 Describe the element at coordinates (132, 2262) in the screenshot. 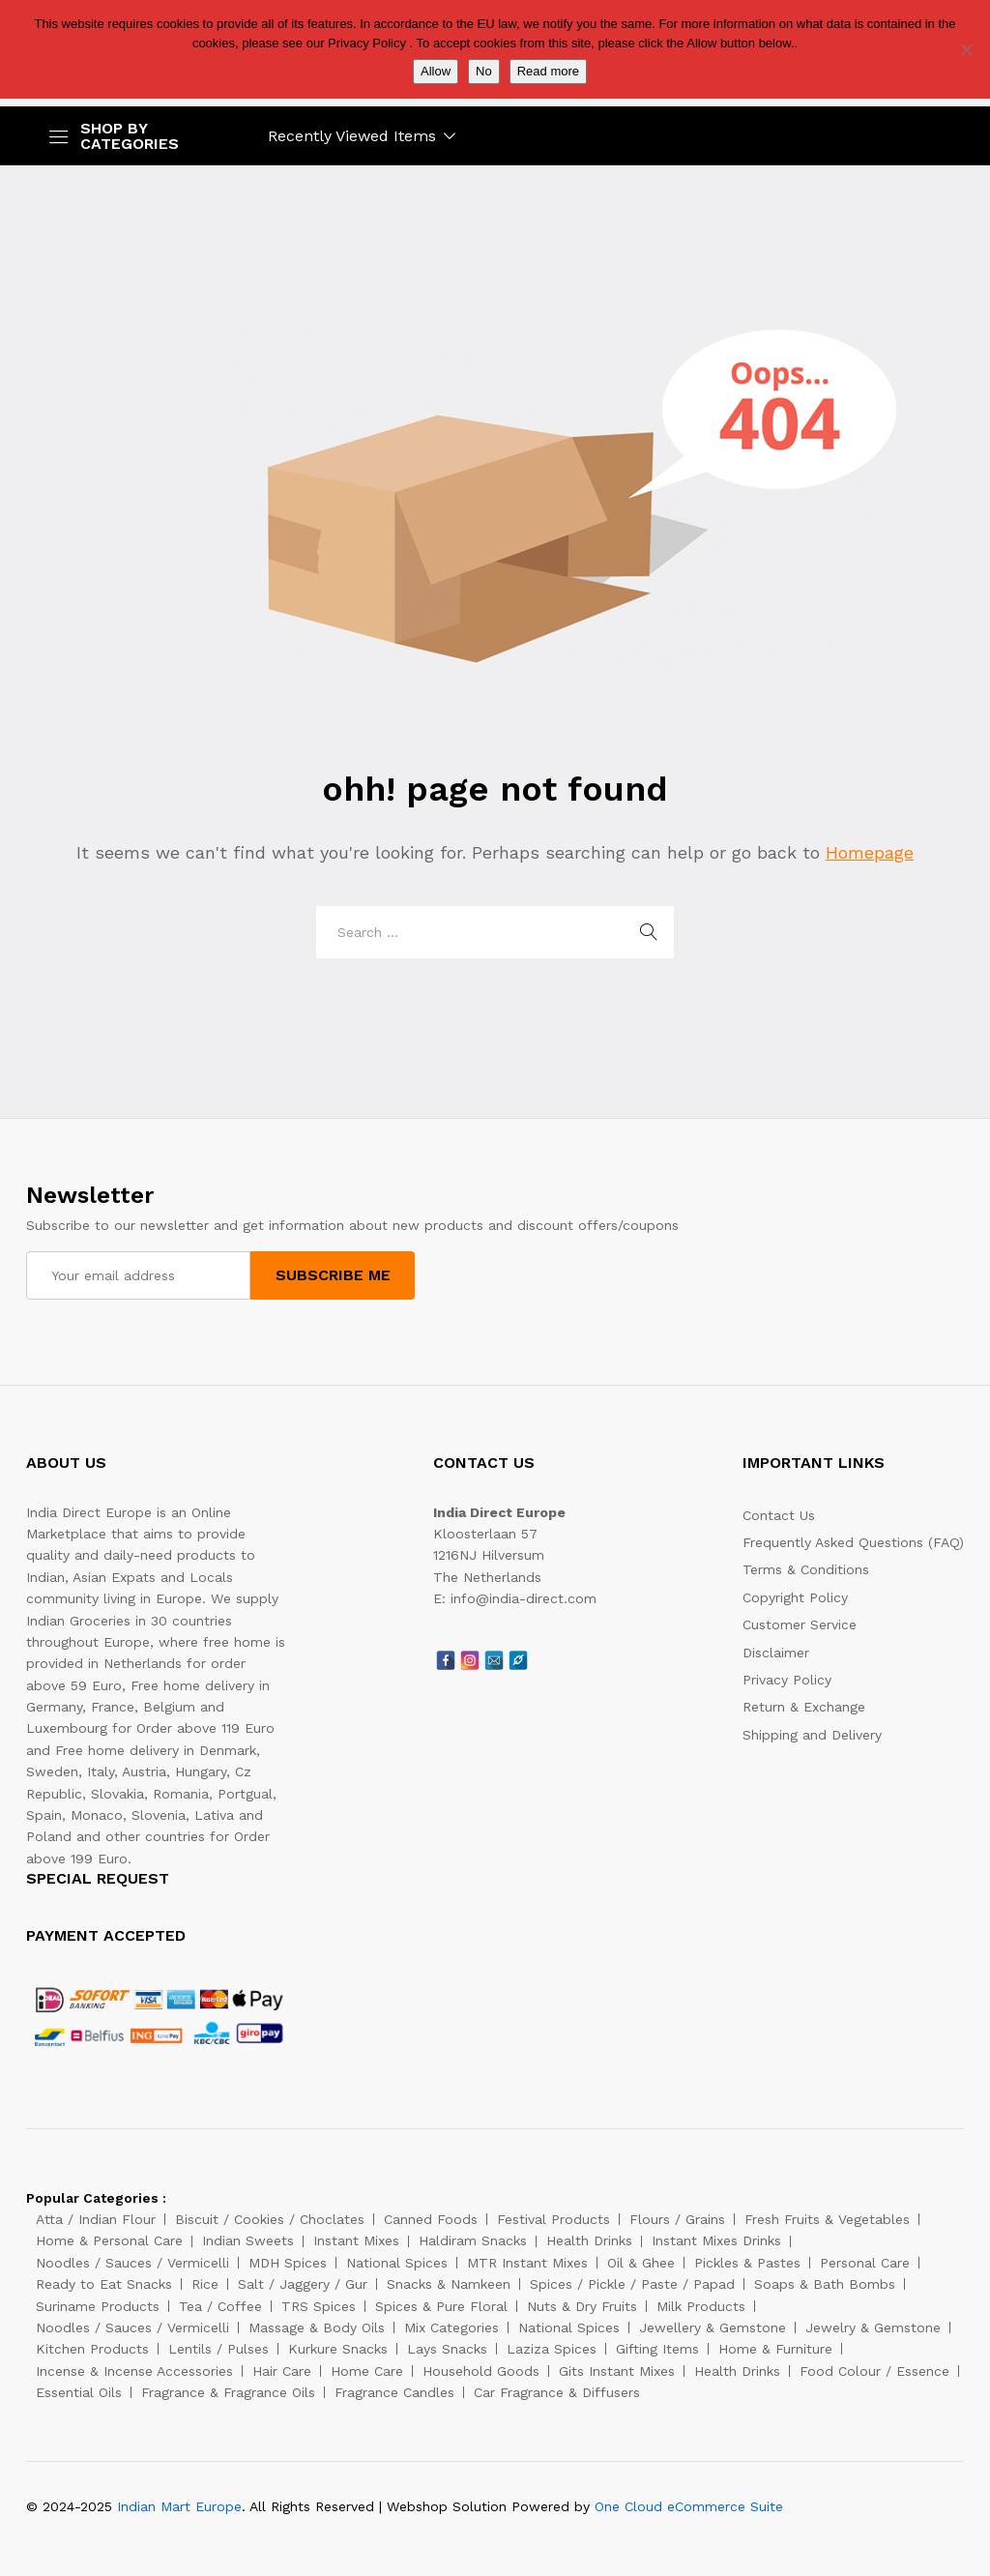

I see `Noodles / Sauces / Vermicelli` at that location.